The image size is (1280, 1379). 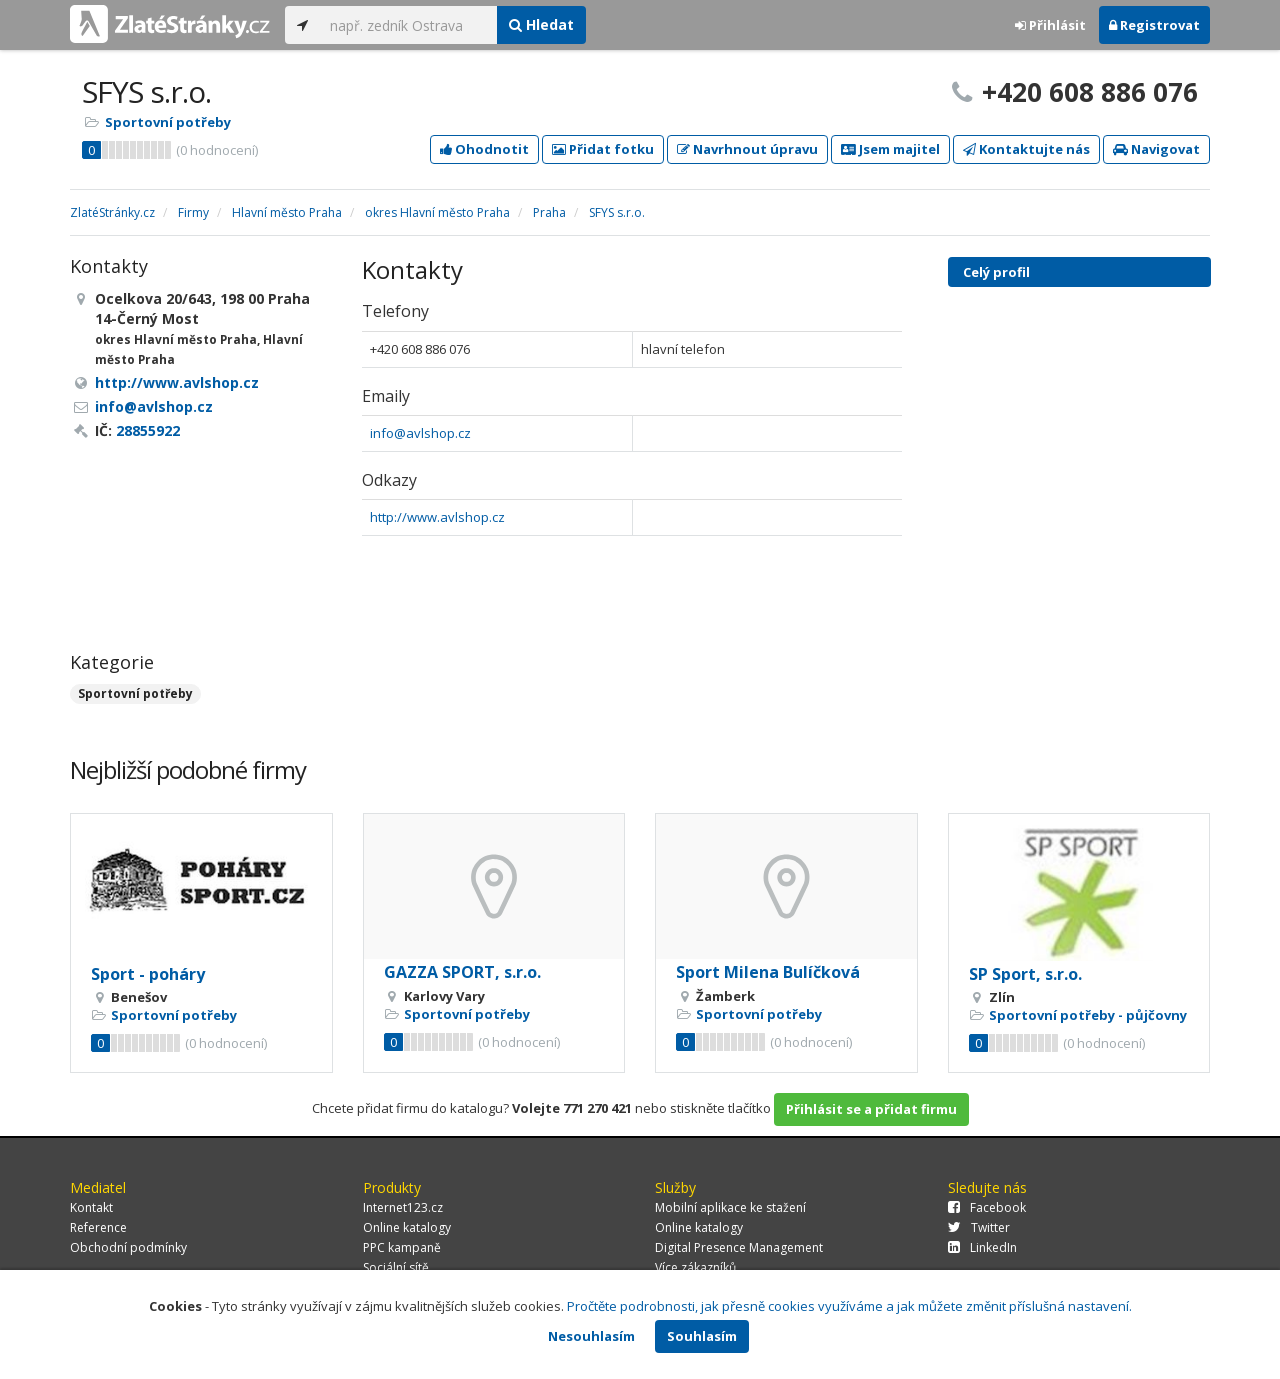 What do you see at coordinates (396, 1267) in the screenshot?
I see `Sociální sítě` at bounding box center [396, 1267].